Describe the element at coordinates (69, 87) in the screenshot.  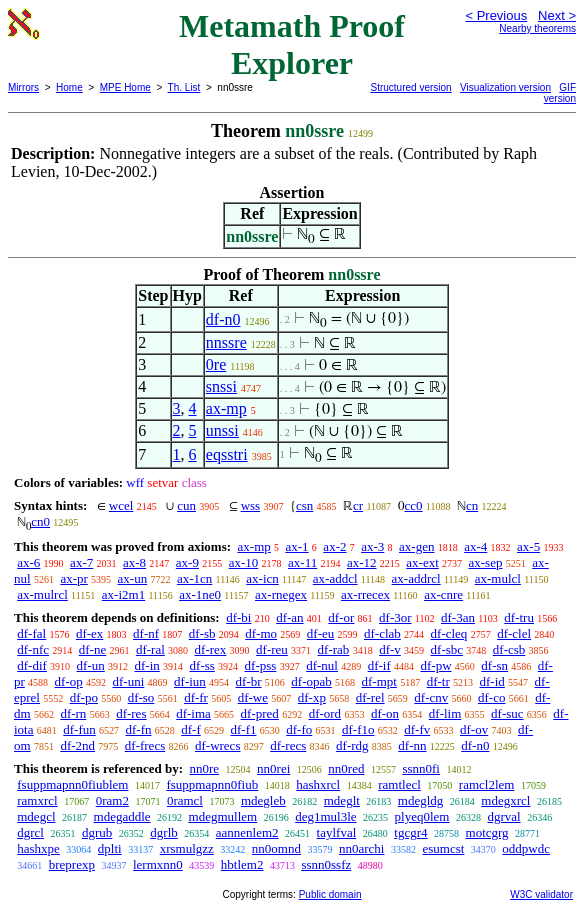
I see `Home` at that location.